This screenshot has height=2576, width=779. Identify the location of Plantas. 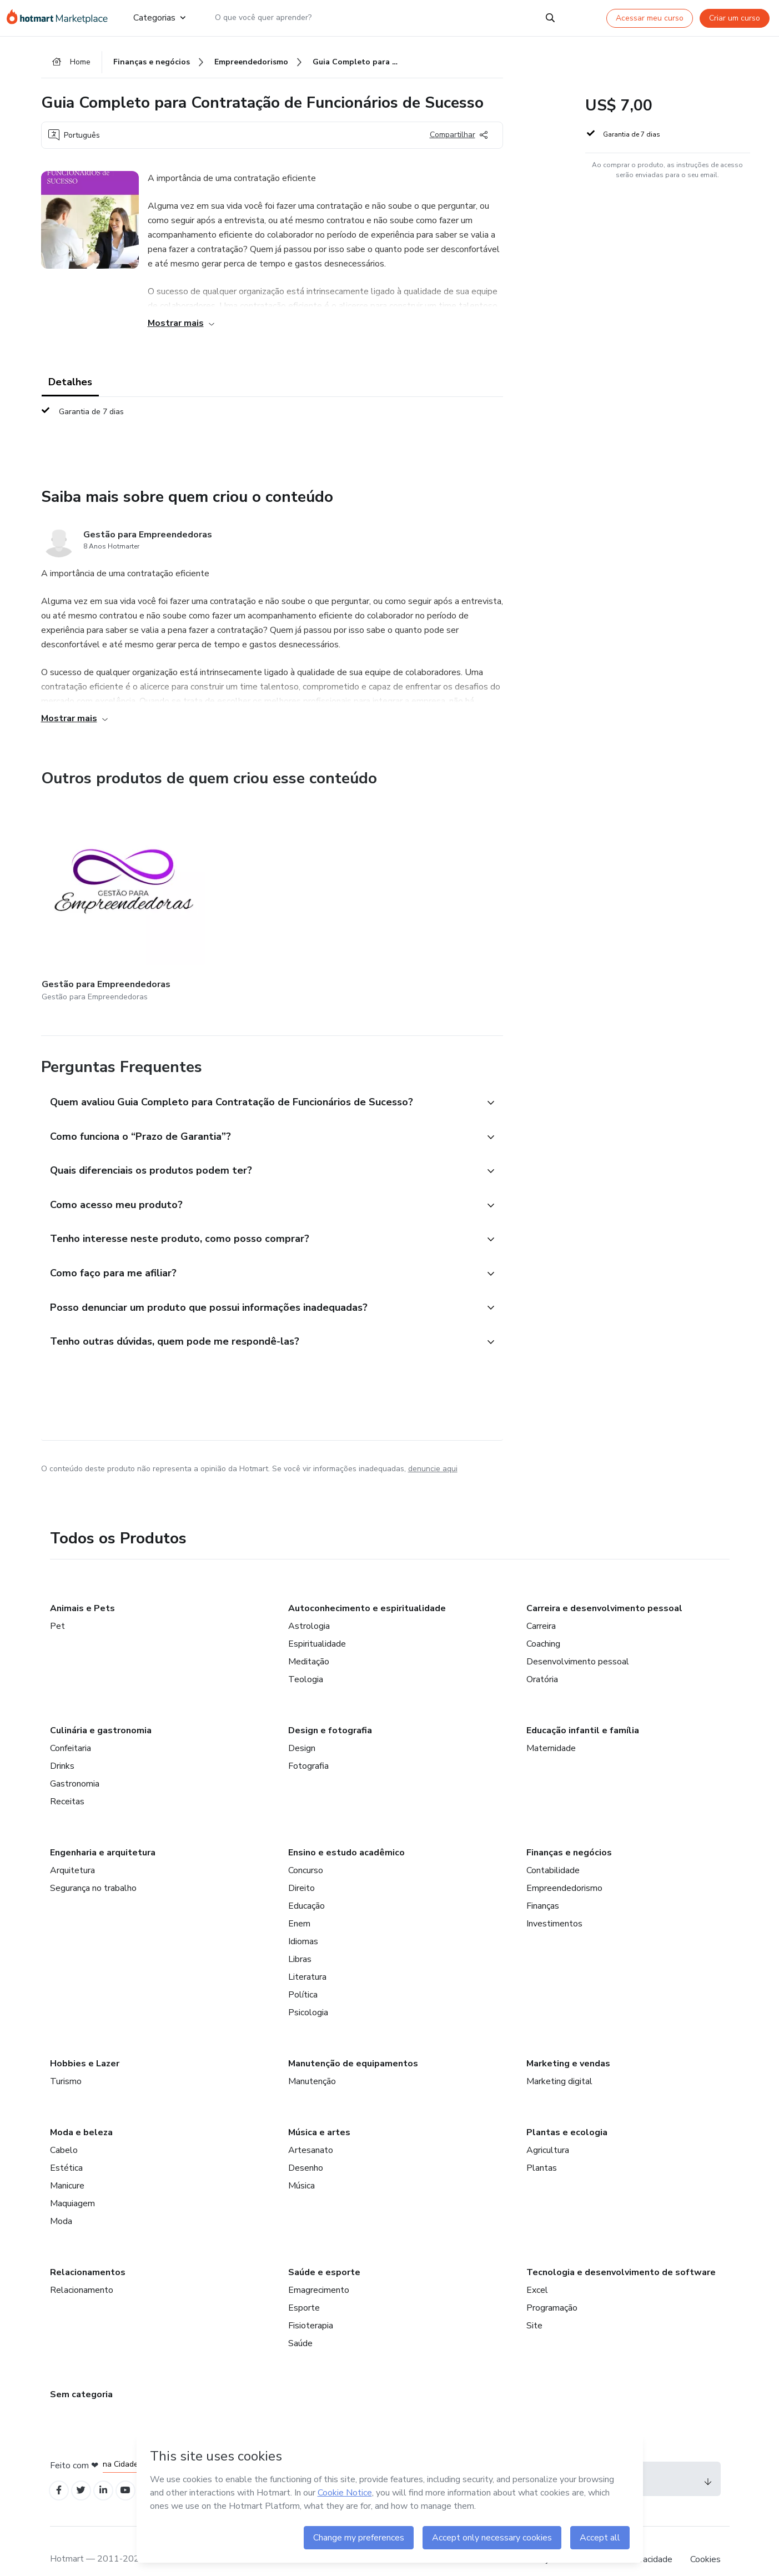
(541, 2148).